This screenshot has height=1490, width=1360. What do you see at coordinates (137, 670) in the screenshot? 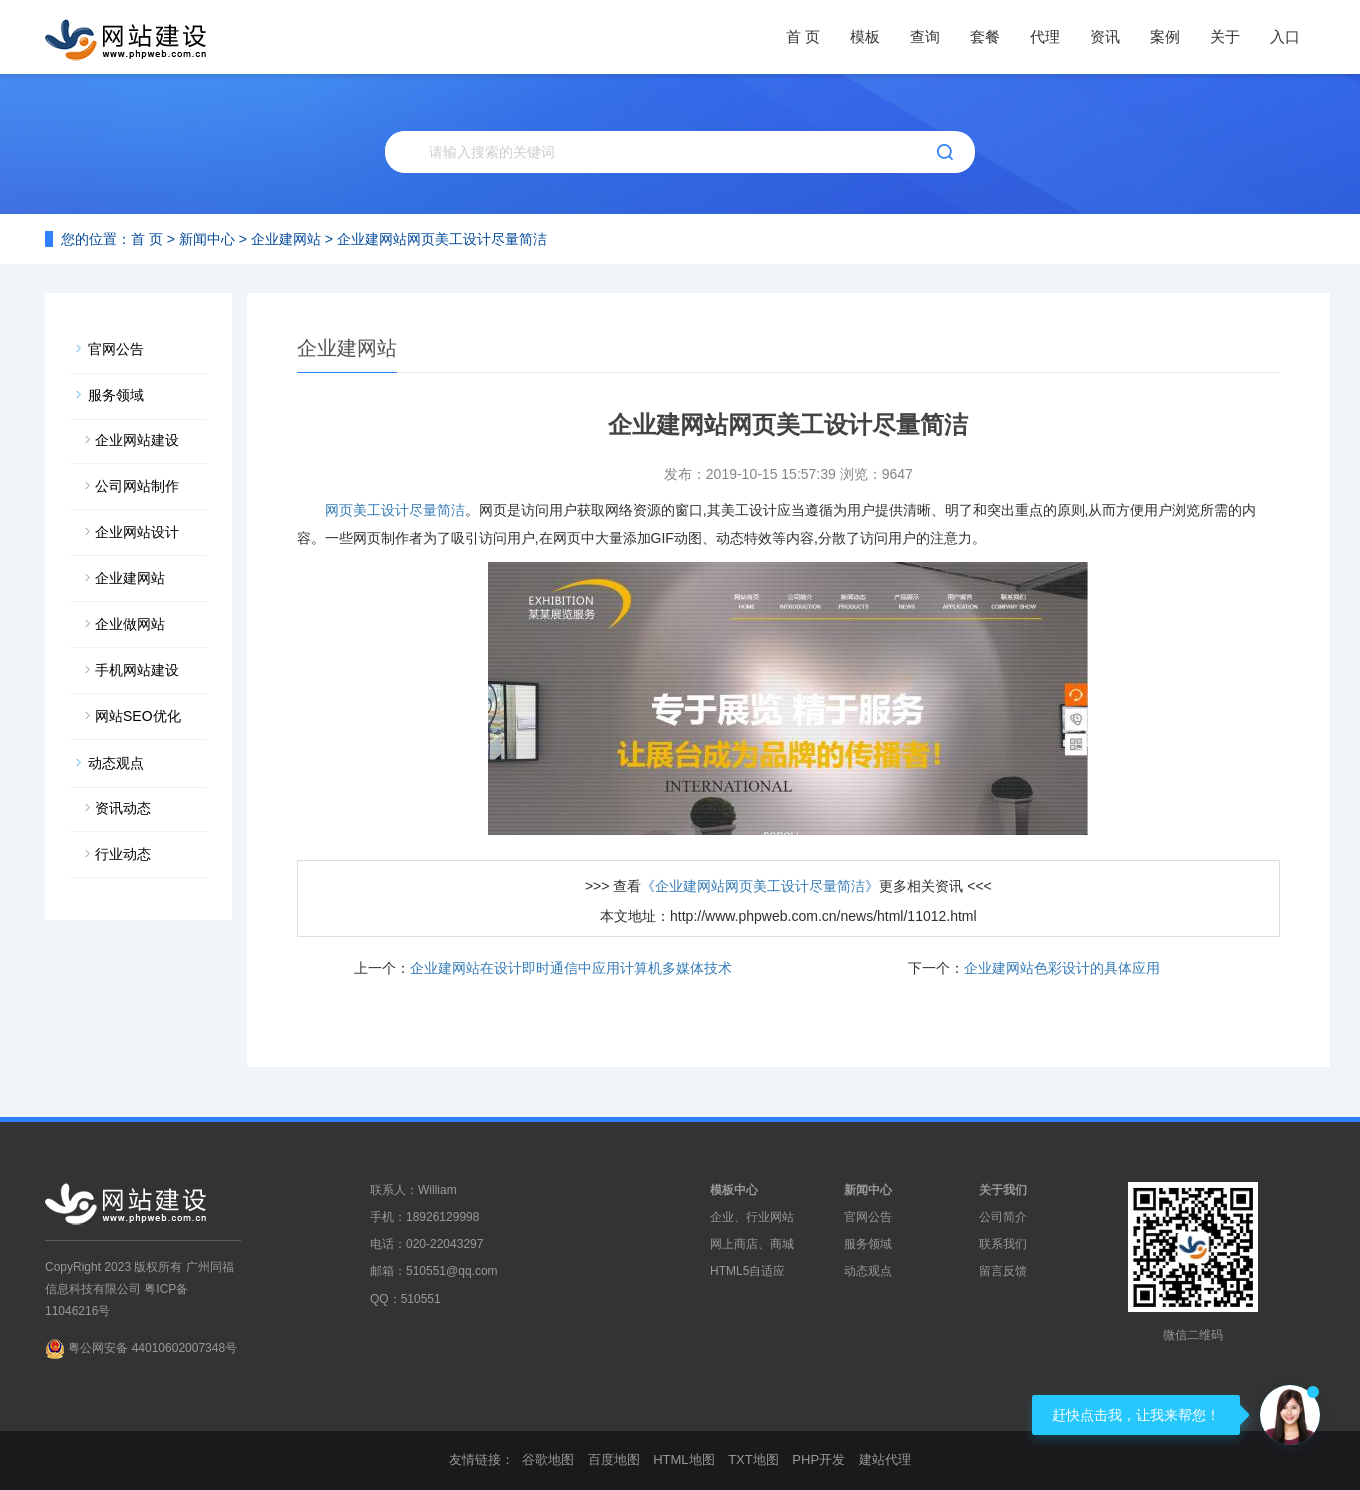
I see `手机网站建设` at bounding box center [137, 670].